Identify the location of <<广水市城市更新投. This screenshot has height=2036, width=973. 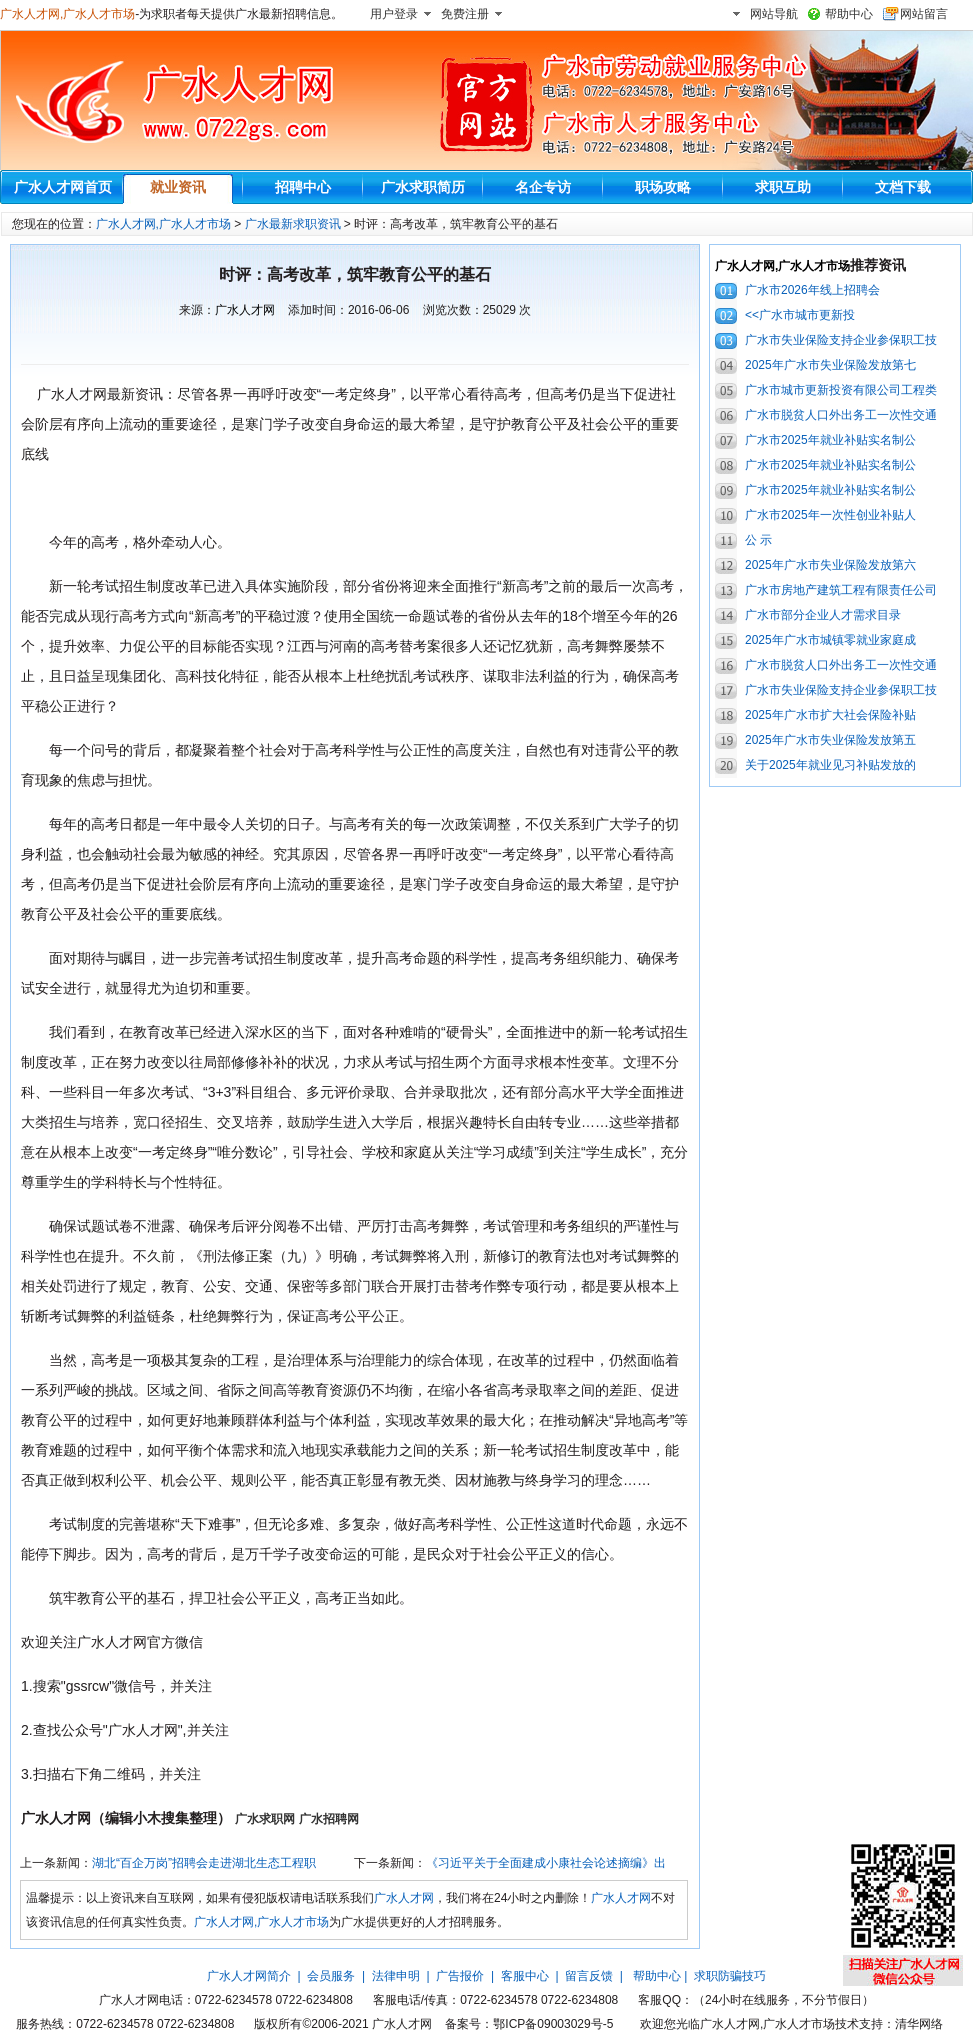
(800, 315).